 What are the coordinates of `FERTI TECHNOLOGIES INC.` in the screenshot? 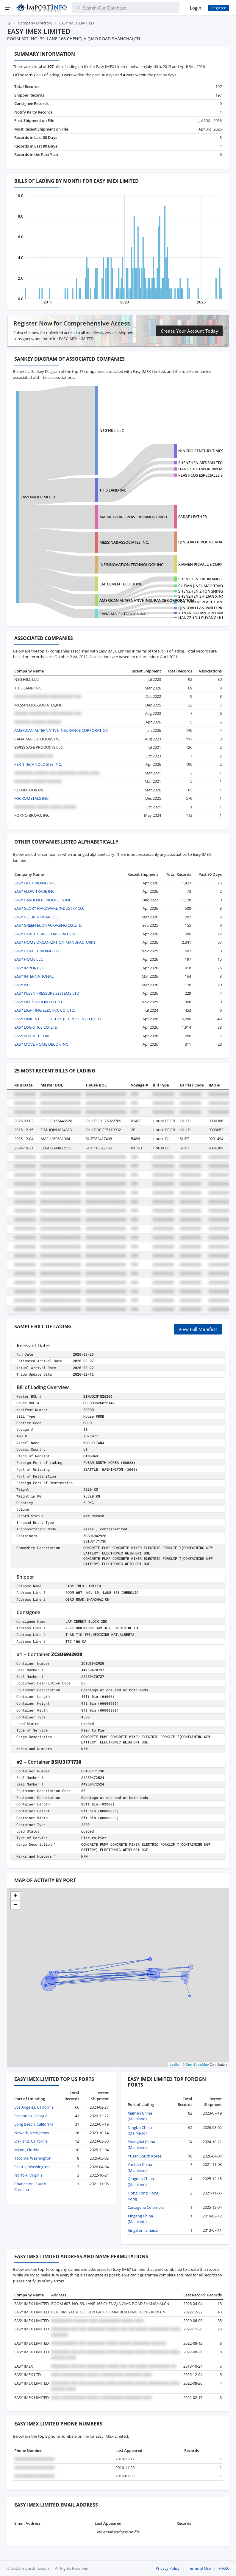 It's located at (38, 764).